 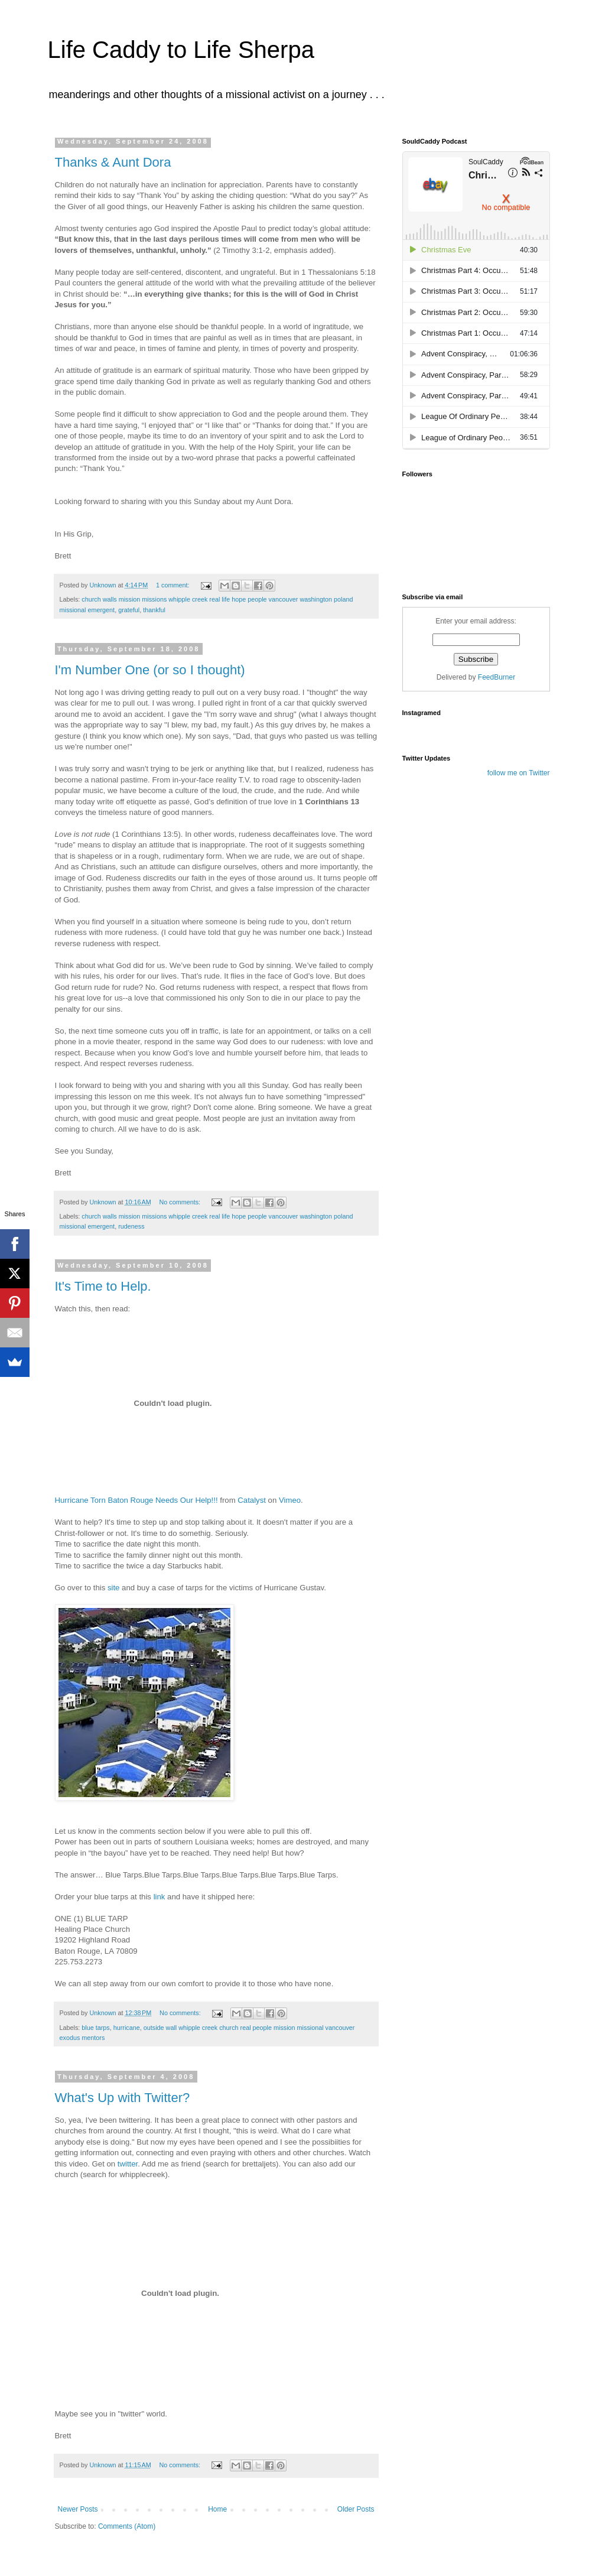 I want to click on thankful, so click(x=154, y=609).